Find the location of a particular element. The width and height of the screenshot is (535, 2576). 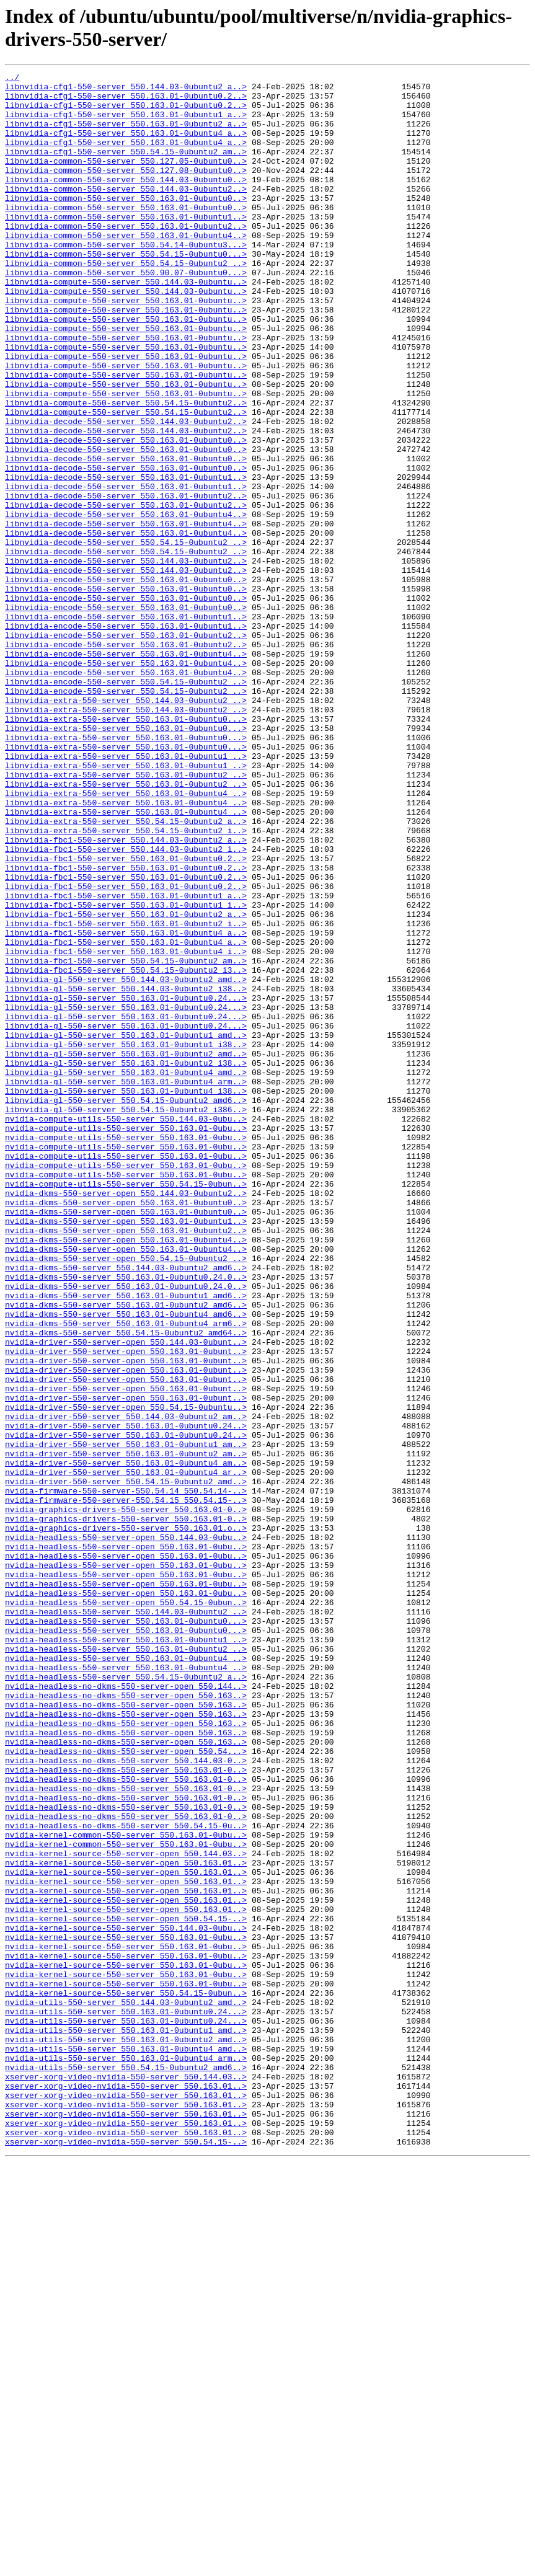

nvidia-kernel-source-550-server-open_550.163.01..> is located at coordinates (126, 2221).